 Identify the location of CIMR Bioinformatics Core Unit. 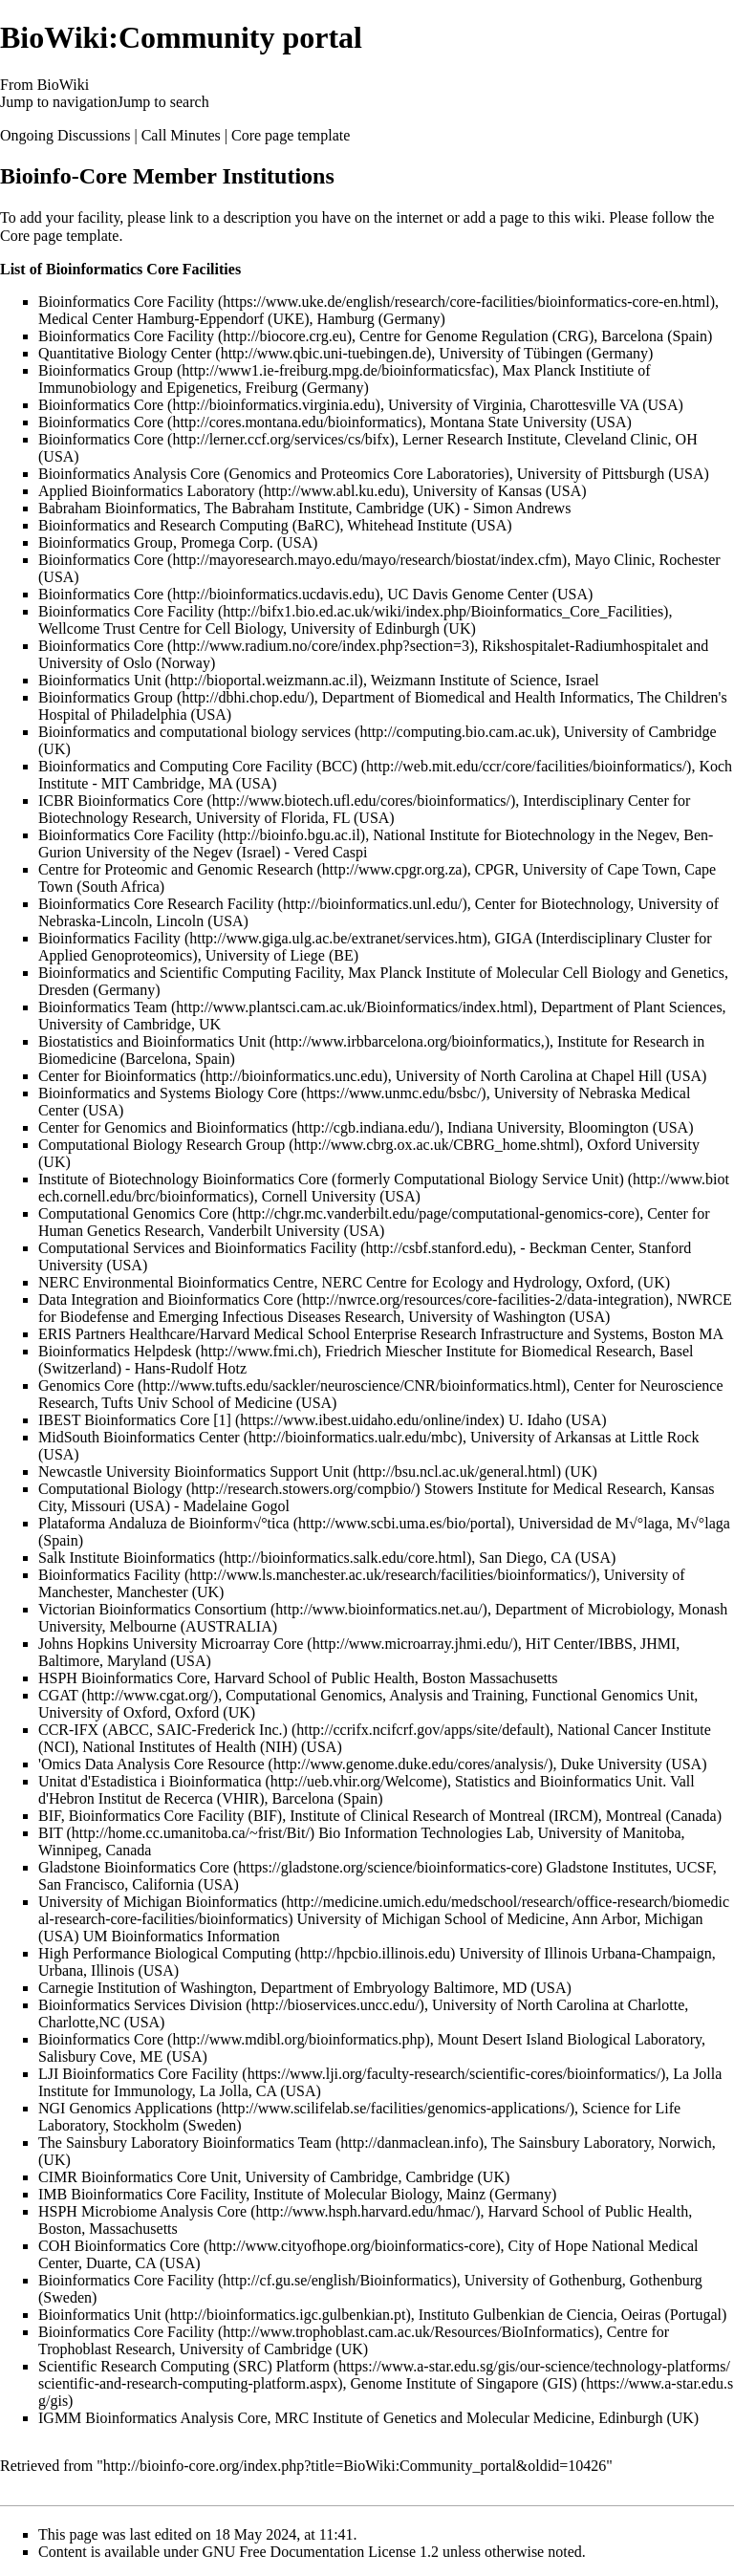
(137, 2177).